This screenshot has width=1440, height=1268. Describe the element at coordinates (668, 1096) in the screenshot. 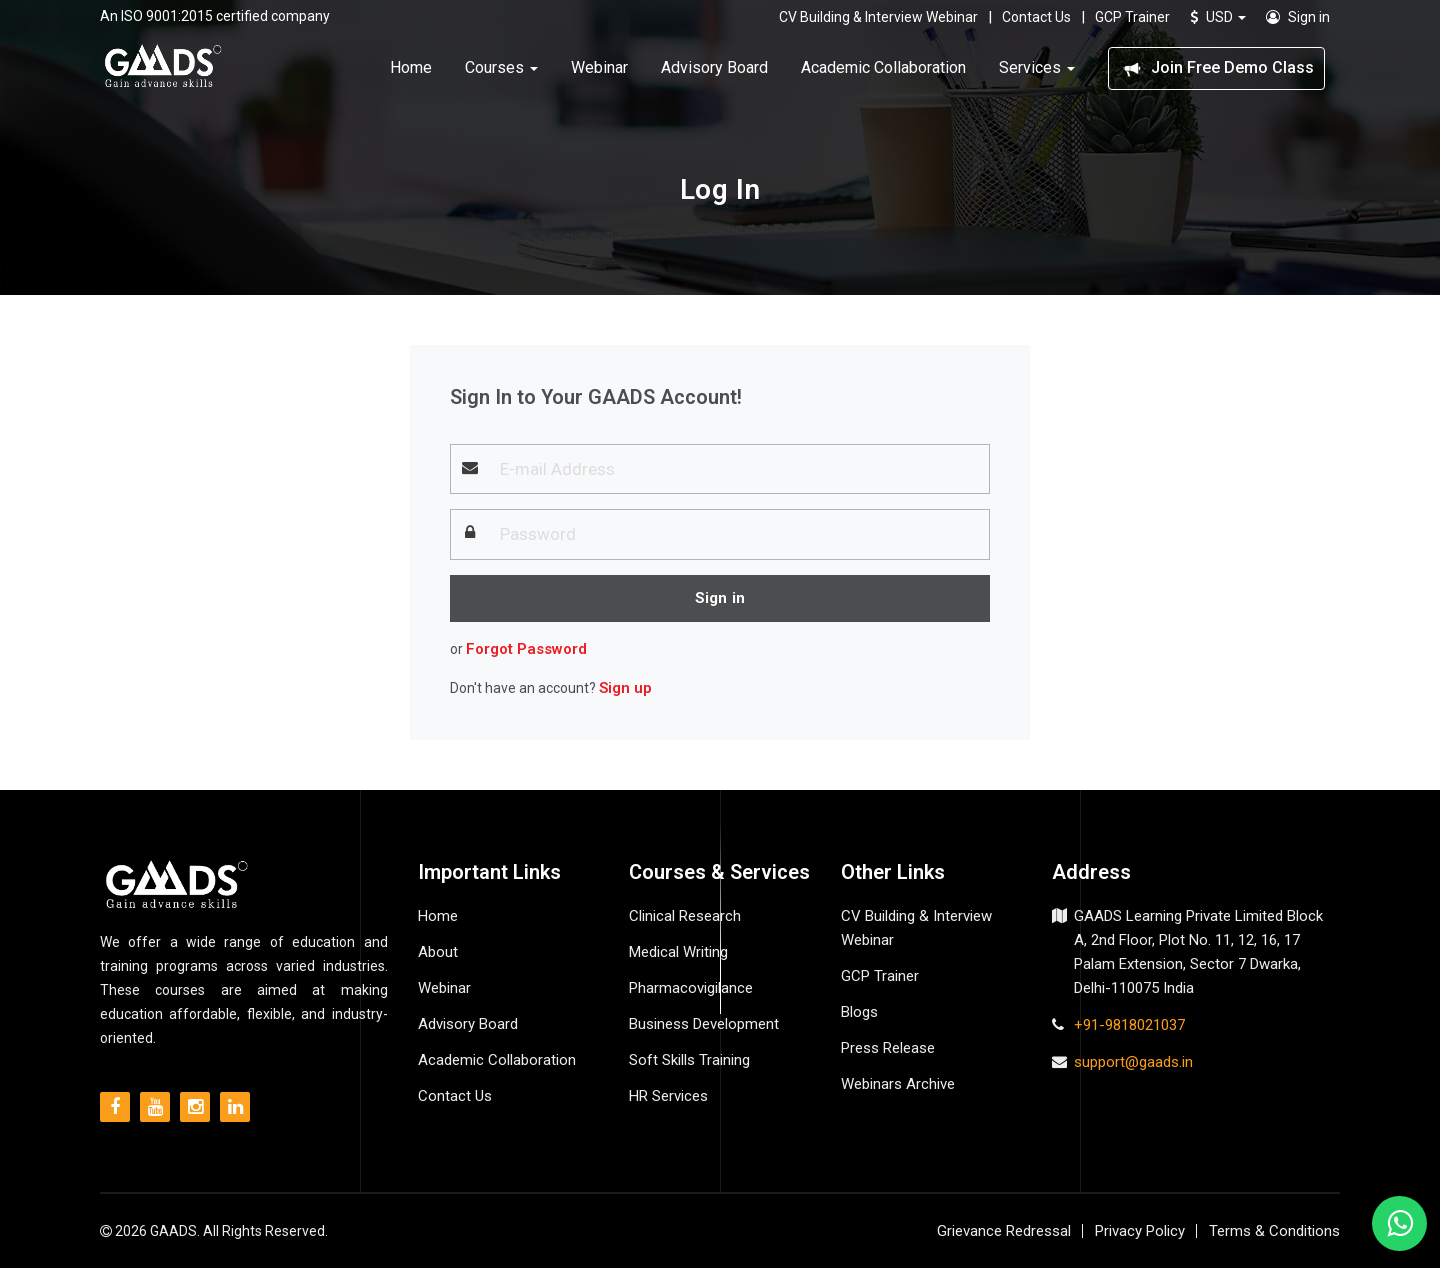

I see `HR Services` at that location.